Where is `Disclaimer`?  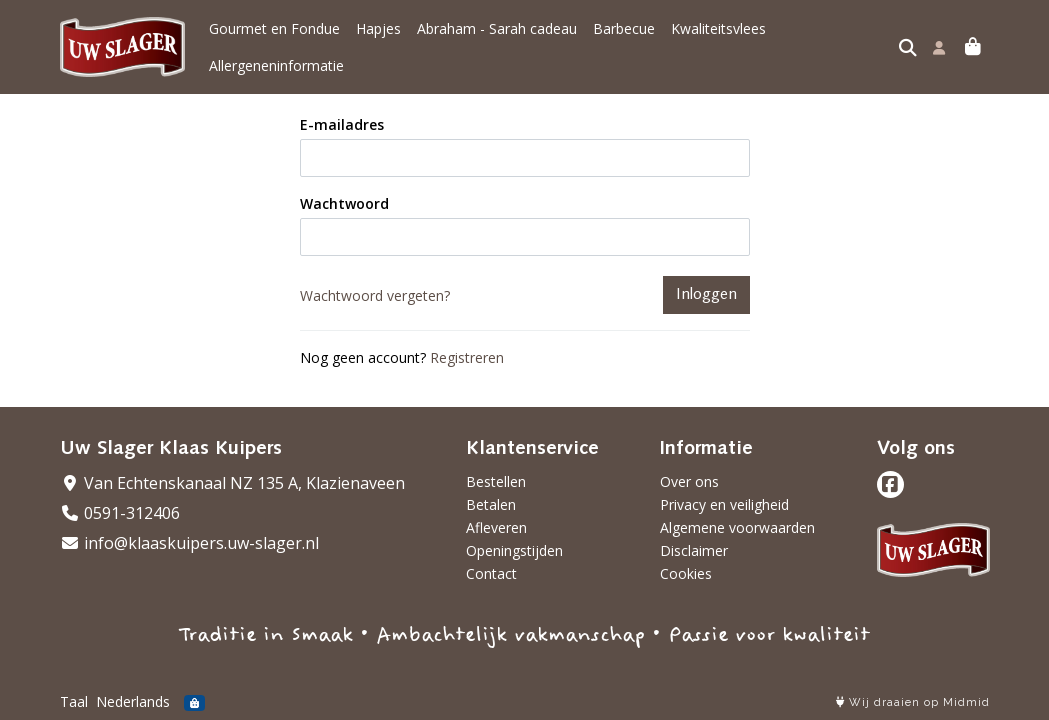 Disclaimer is located at coordinates (694, 550).